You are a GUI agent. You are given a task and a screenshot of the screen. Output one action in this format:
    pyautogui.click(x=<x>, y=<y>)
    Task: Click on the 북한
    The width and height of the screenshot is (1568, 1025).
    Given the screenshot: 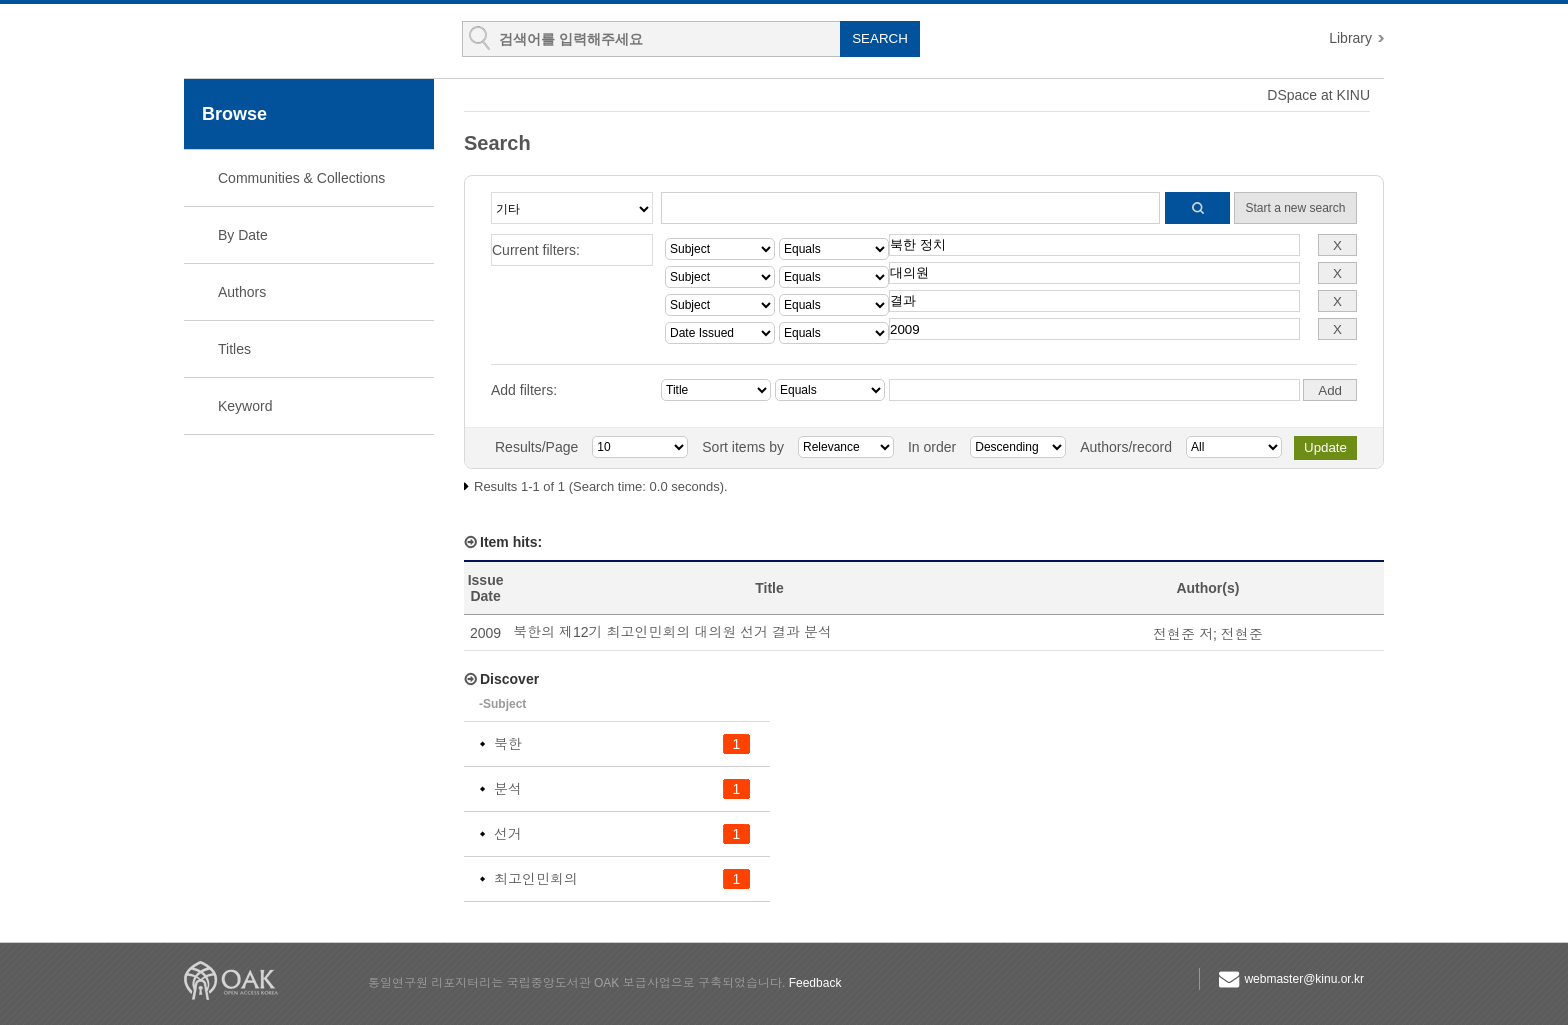 What is the action you would take?
    pyautogui.click(x=508, y=744)
    